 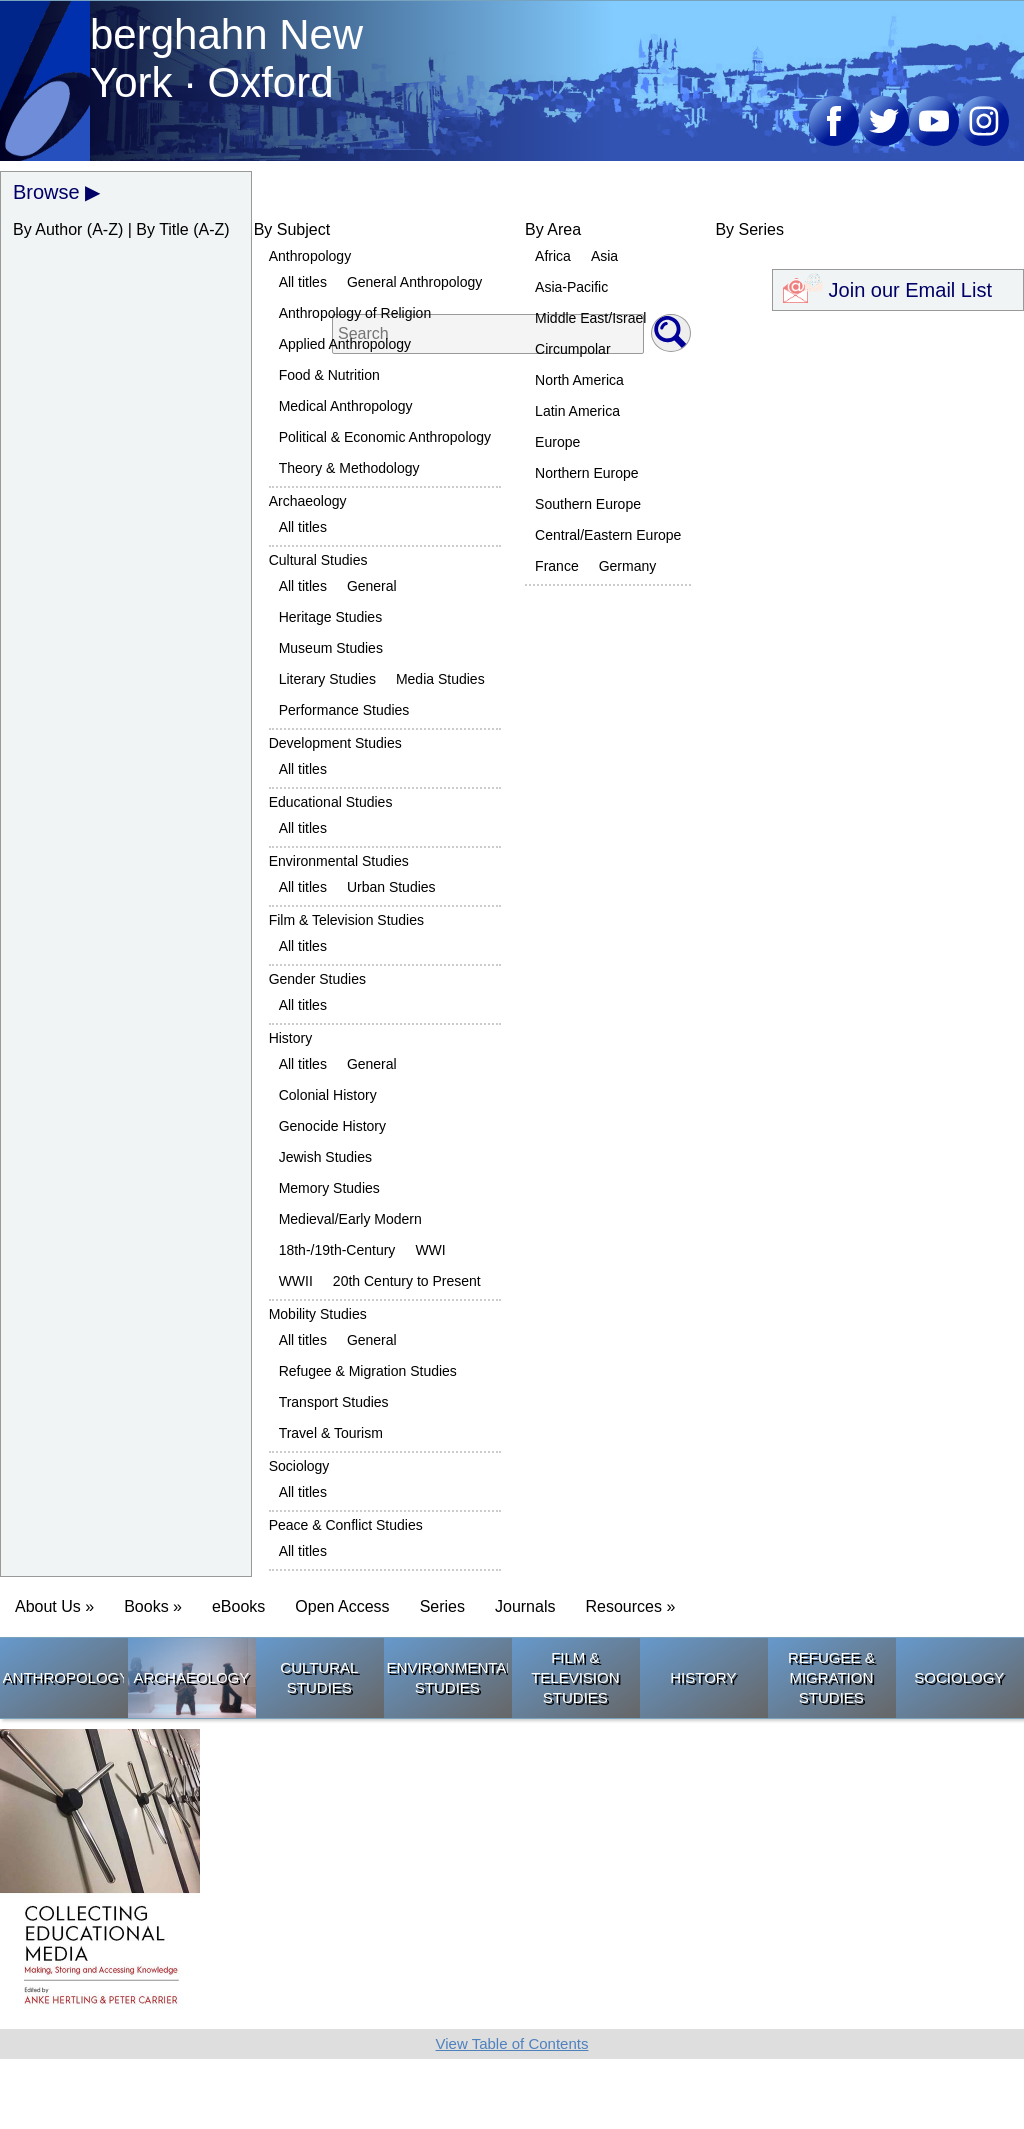 I want to click on Medical Anthropology, so click(x=346, y=406).